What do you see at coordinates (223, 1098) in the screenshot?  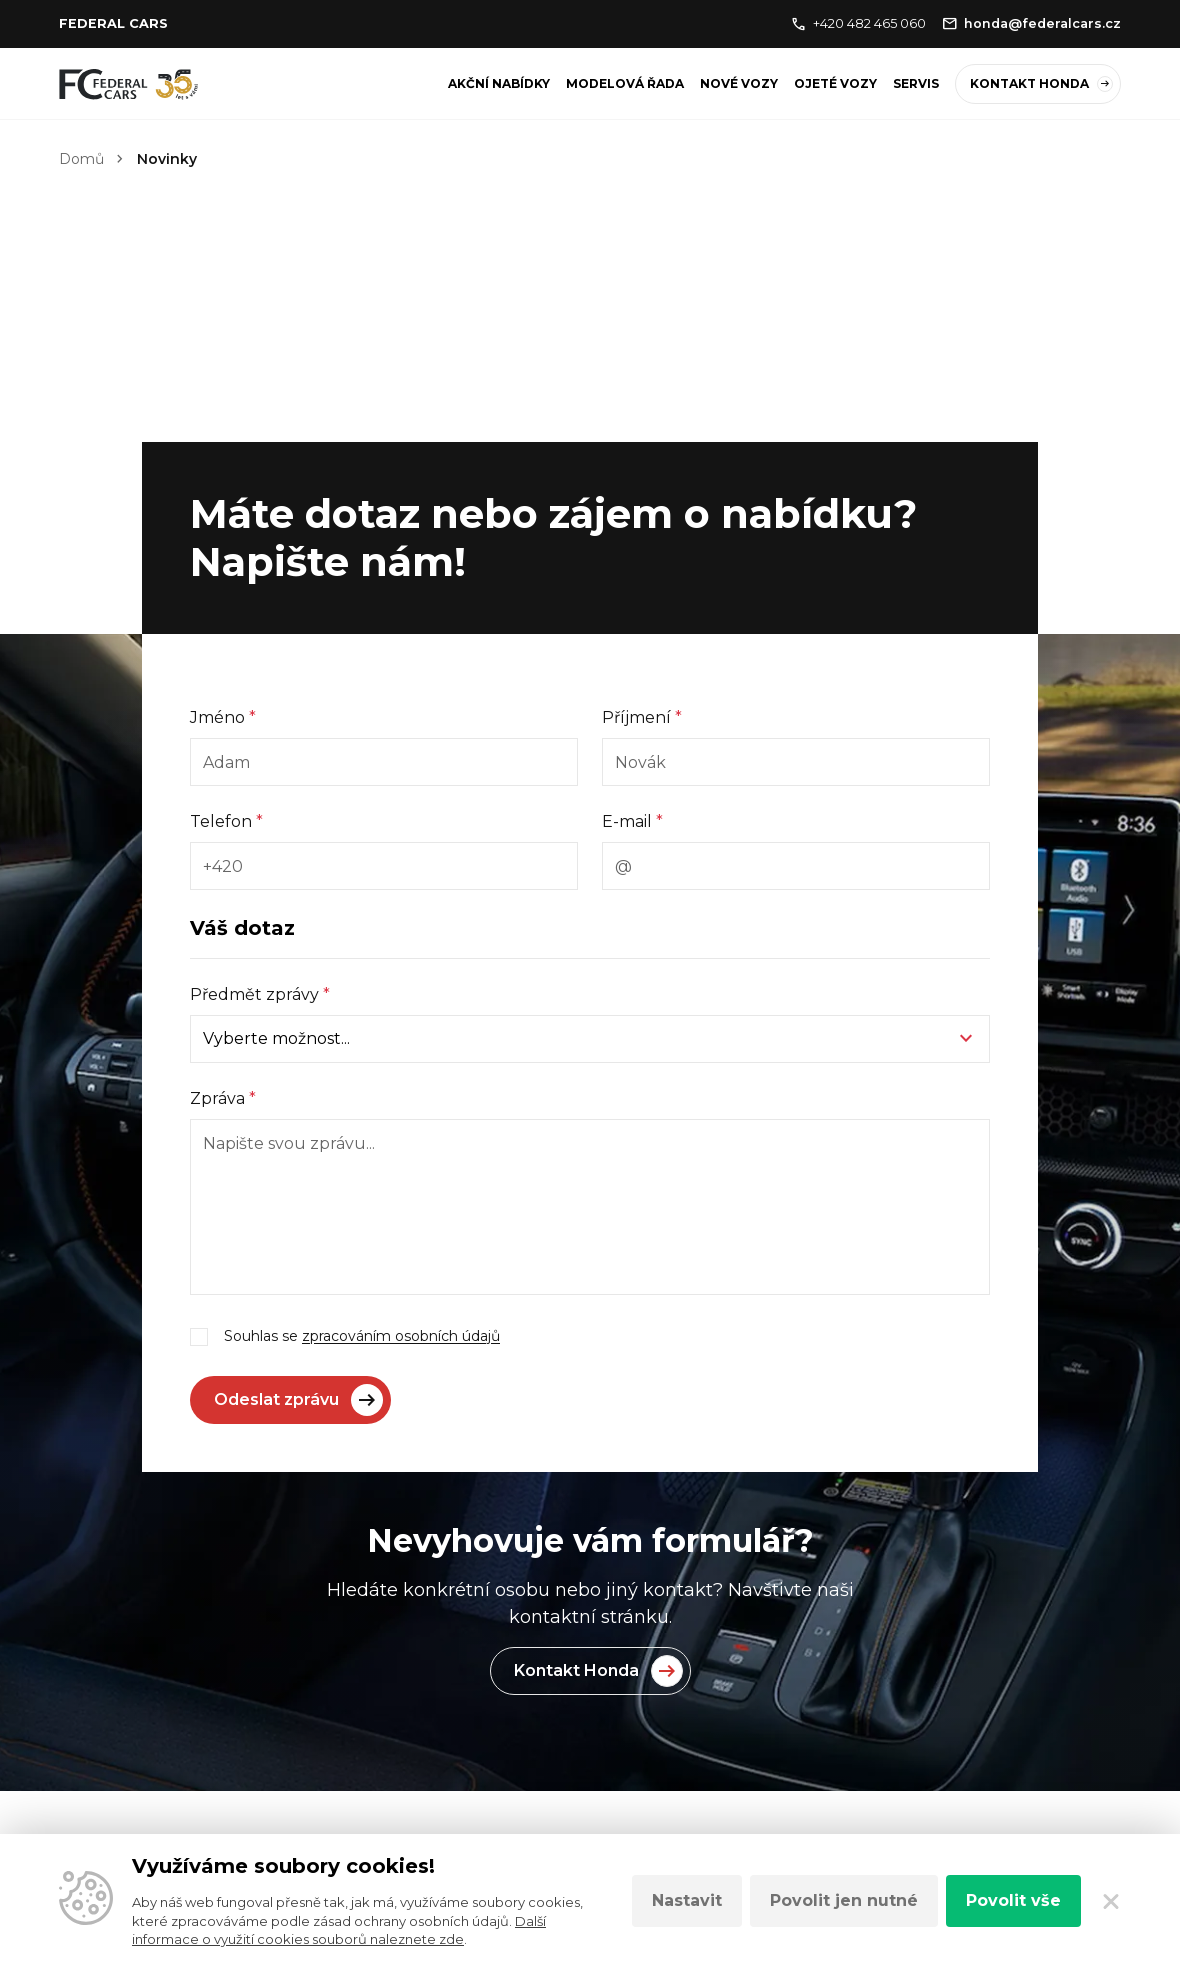 I see `Zpráva` at bounding box center [223, 1098].